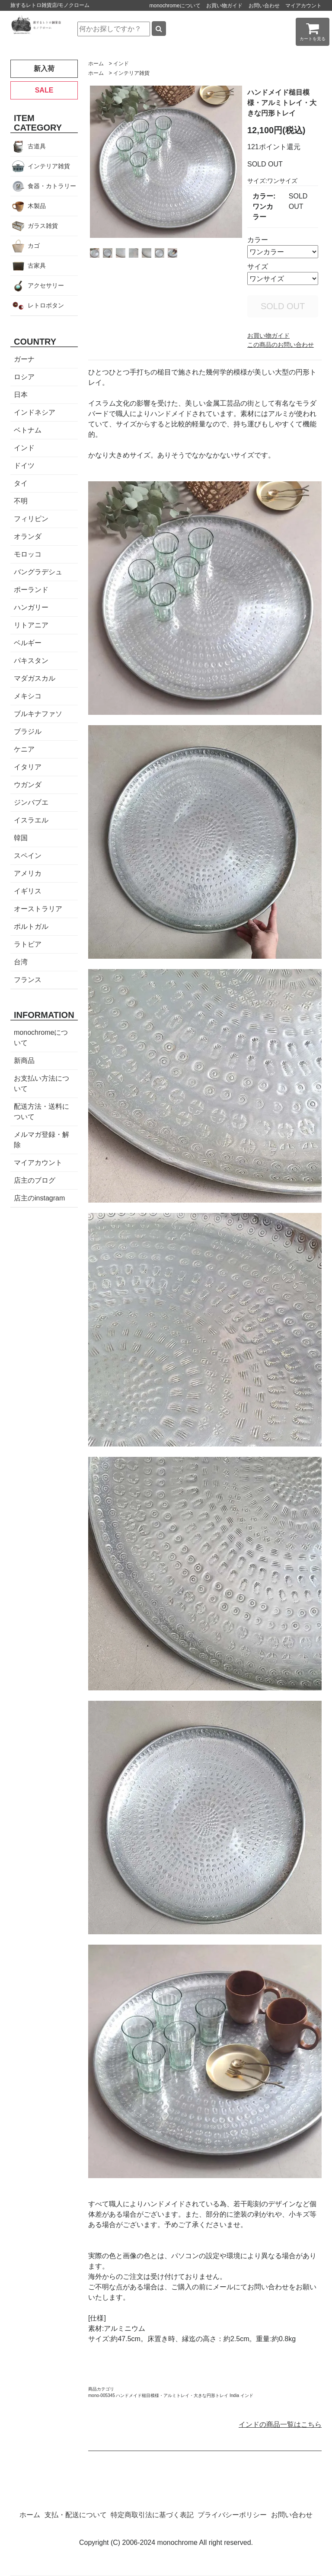 This screenshot has width=332, height=2576. I want to click on 店主のinstagram, so click(39, 1198).